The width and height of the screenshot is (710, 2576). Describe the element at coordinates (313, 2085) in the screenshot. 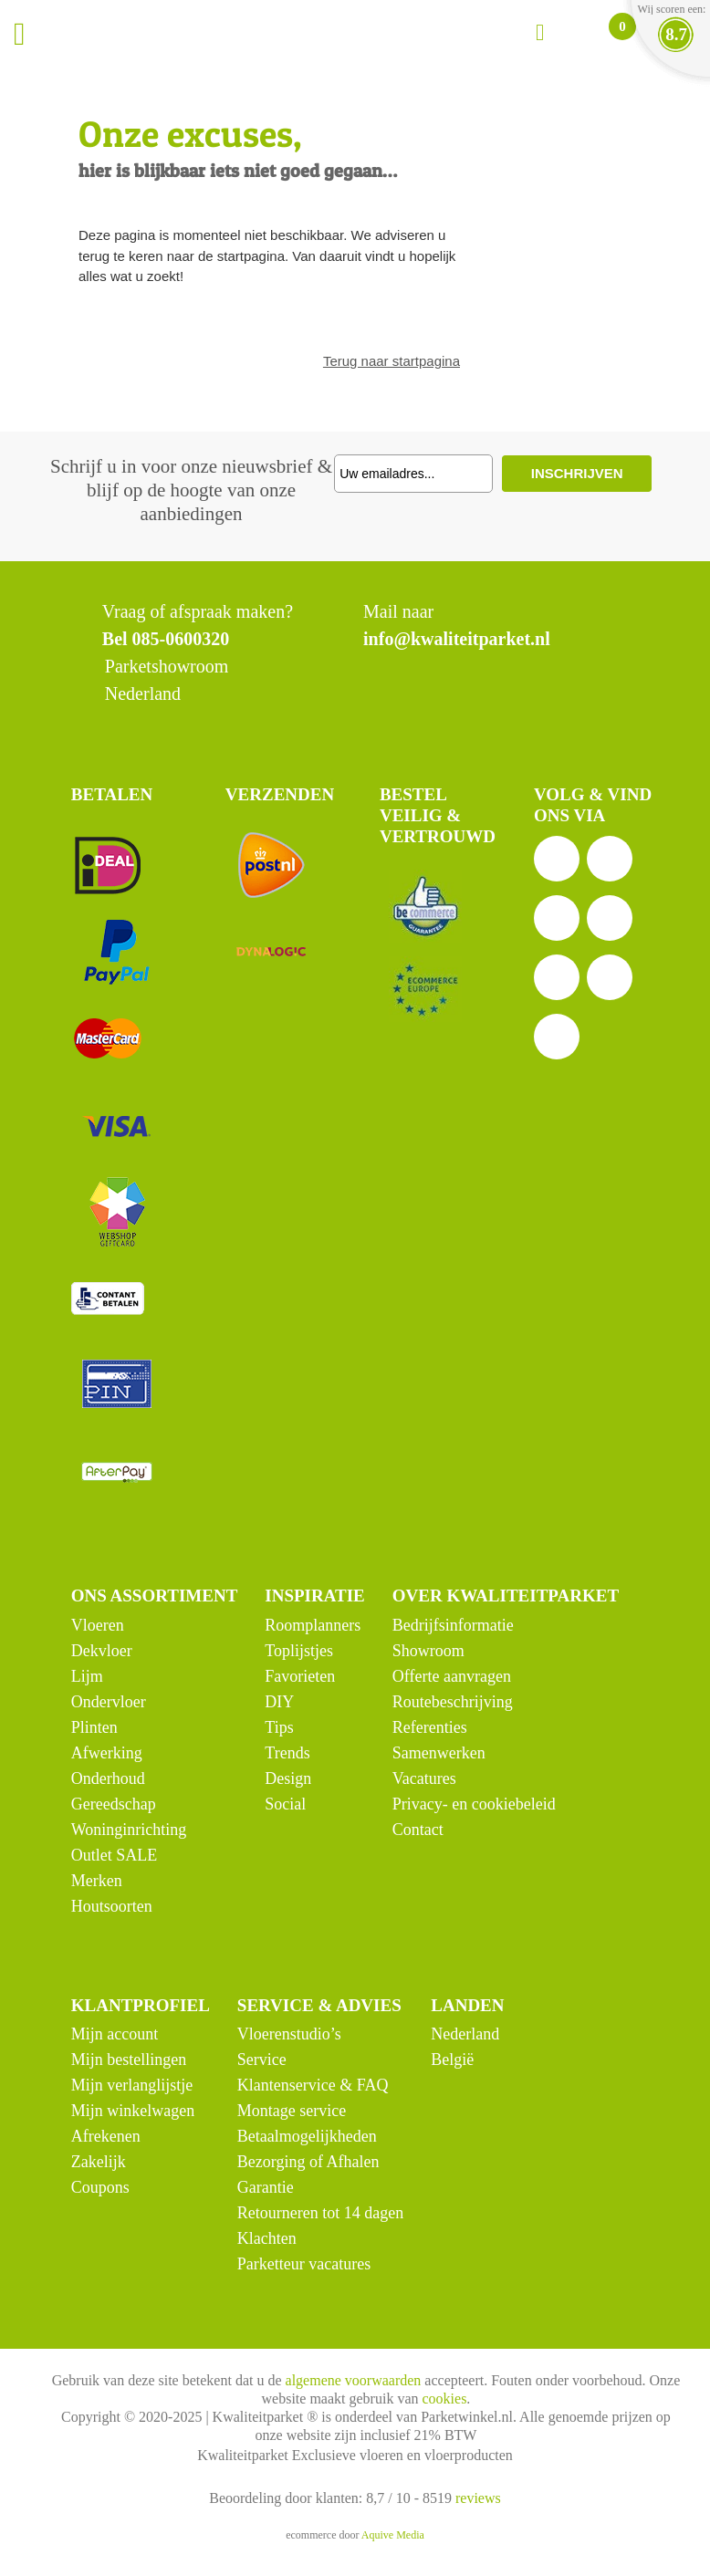

I see `Klantenservice & FAQ` at that location.